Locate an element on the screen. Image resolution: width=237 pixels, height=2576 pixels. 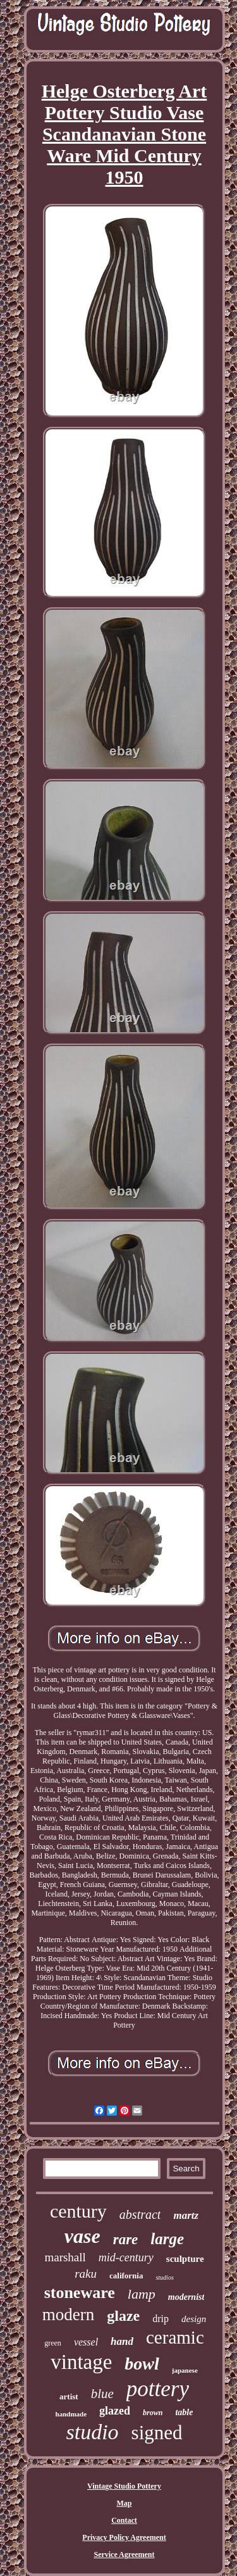
vessel is located at coordinates (86, 2342).